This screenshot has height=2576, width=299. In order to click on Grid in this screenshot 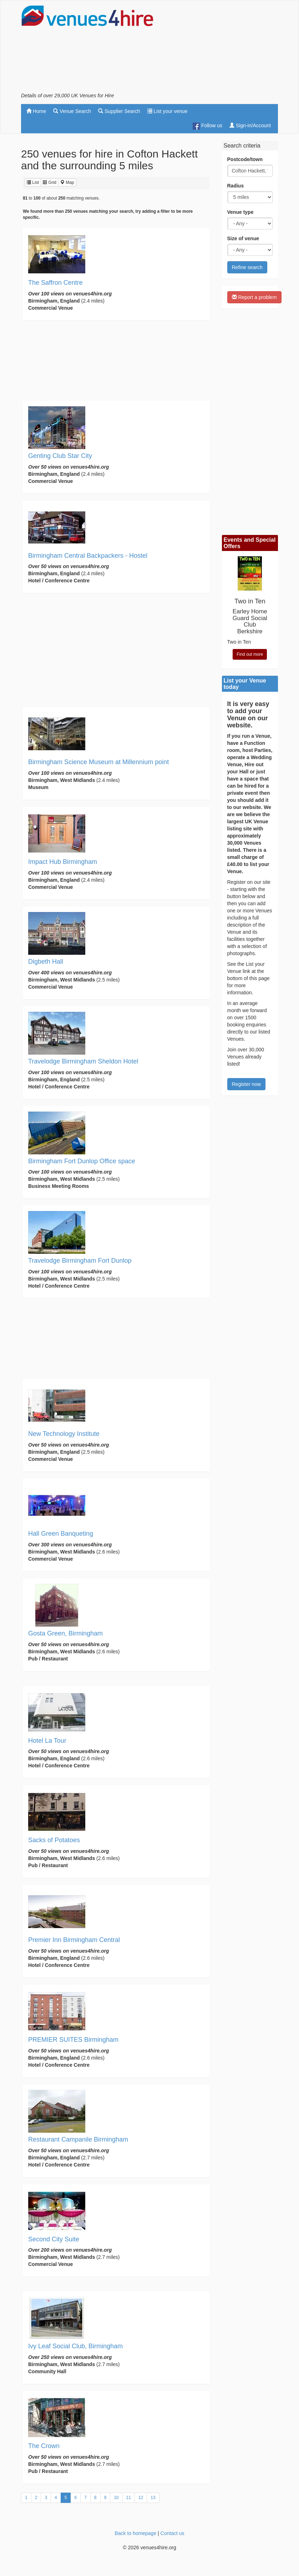, I will do `click(49, 182)`.